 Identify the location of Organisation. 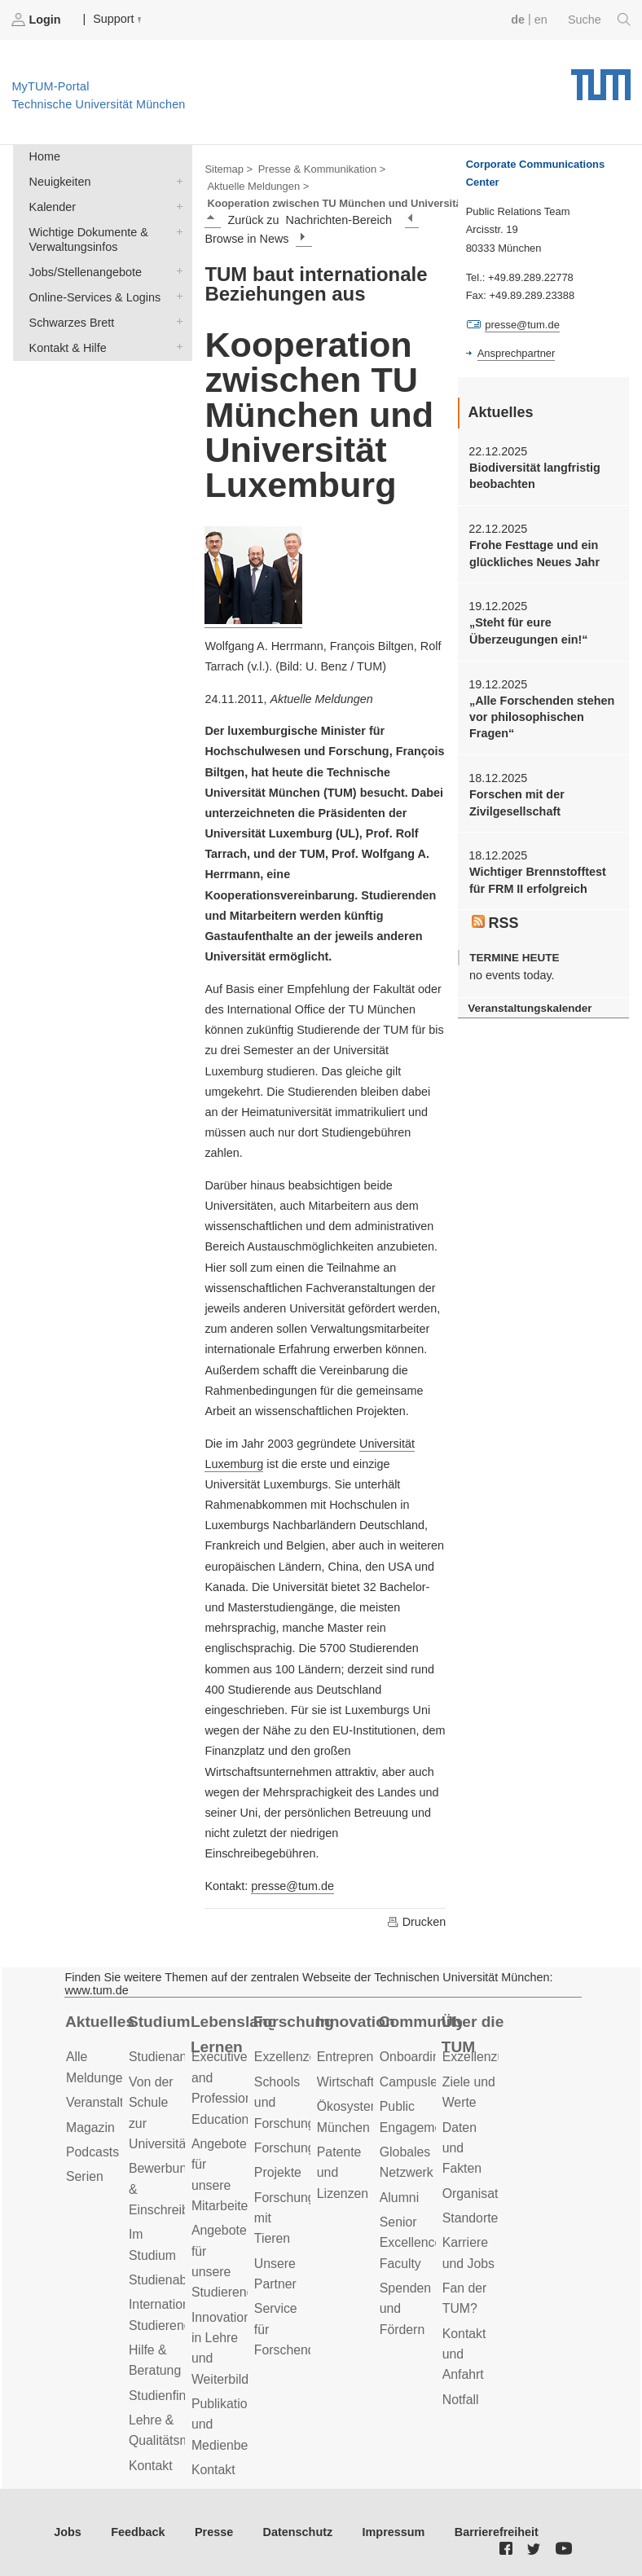
(479, 2193).